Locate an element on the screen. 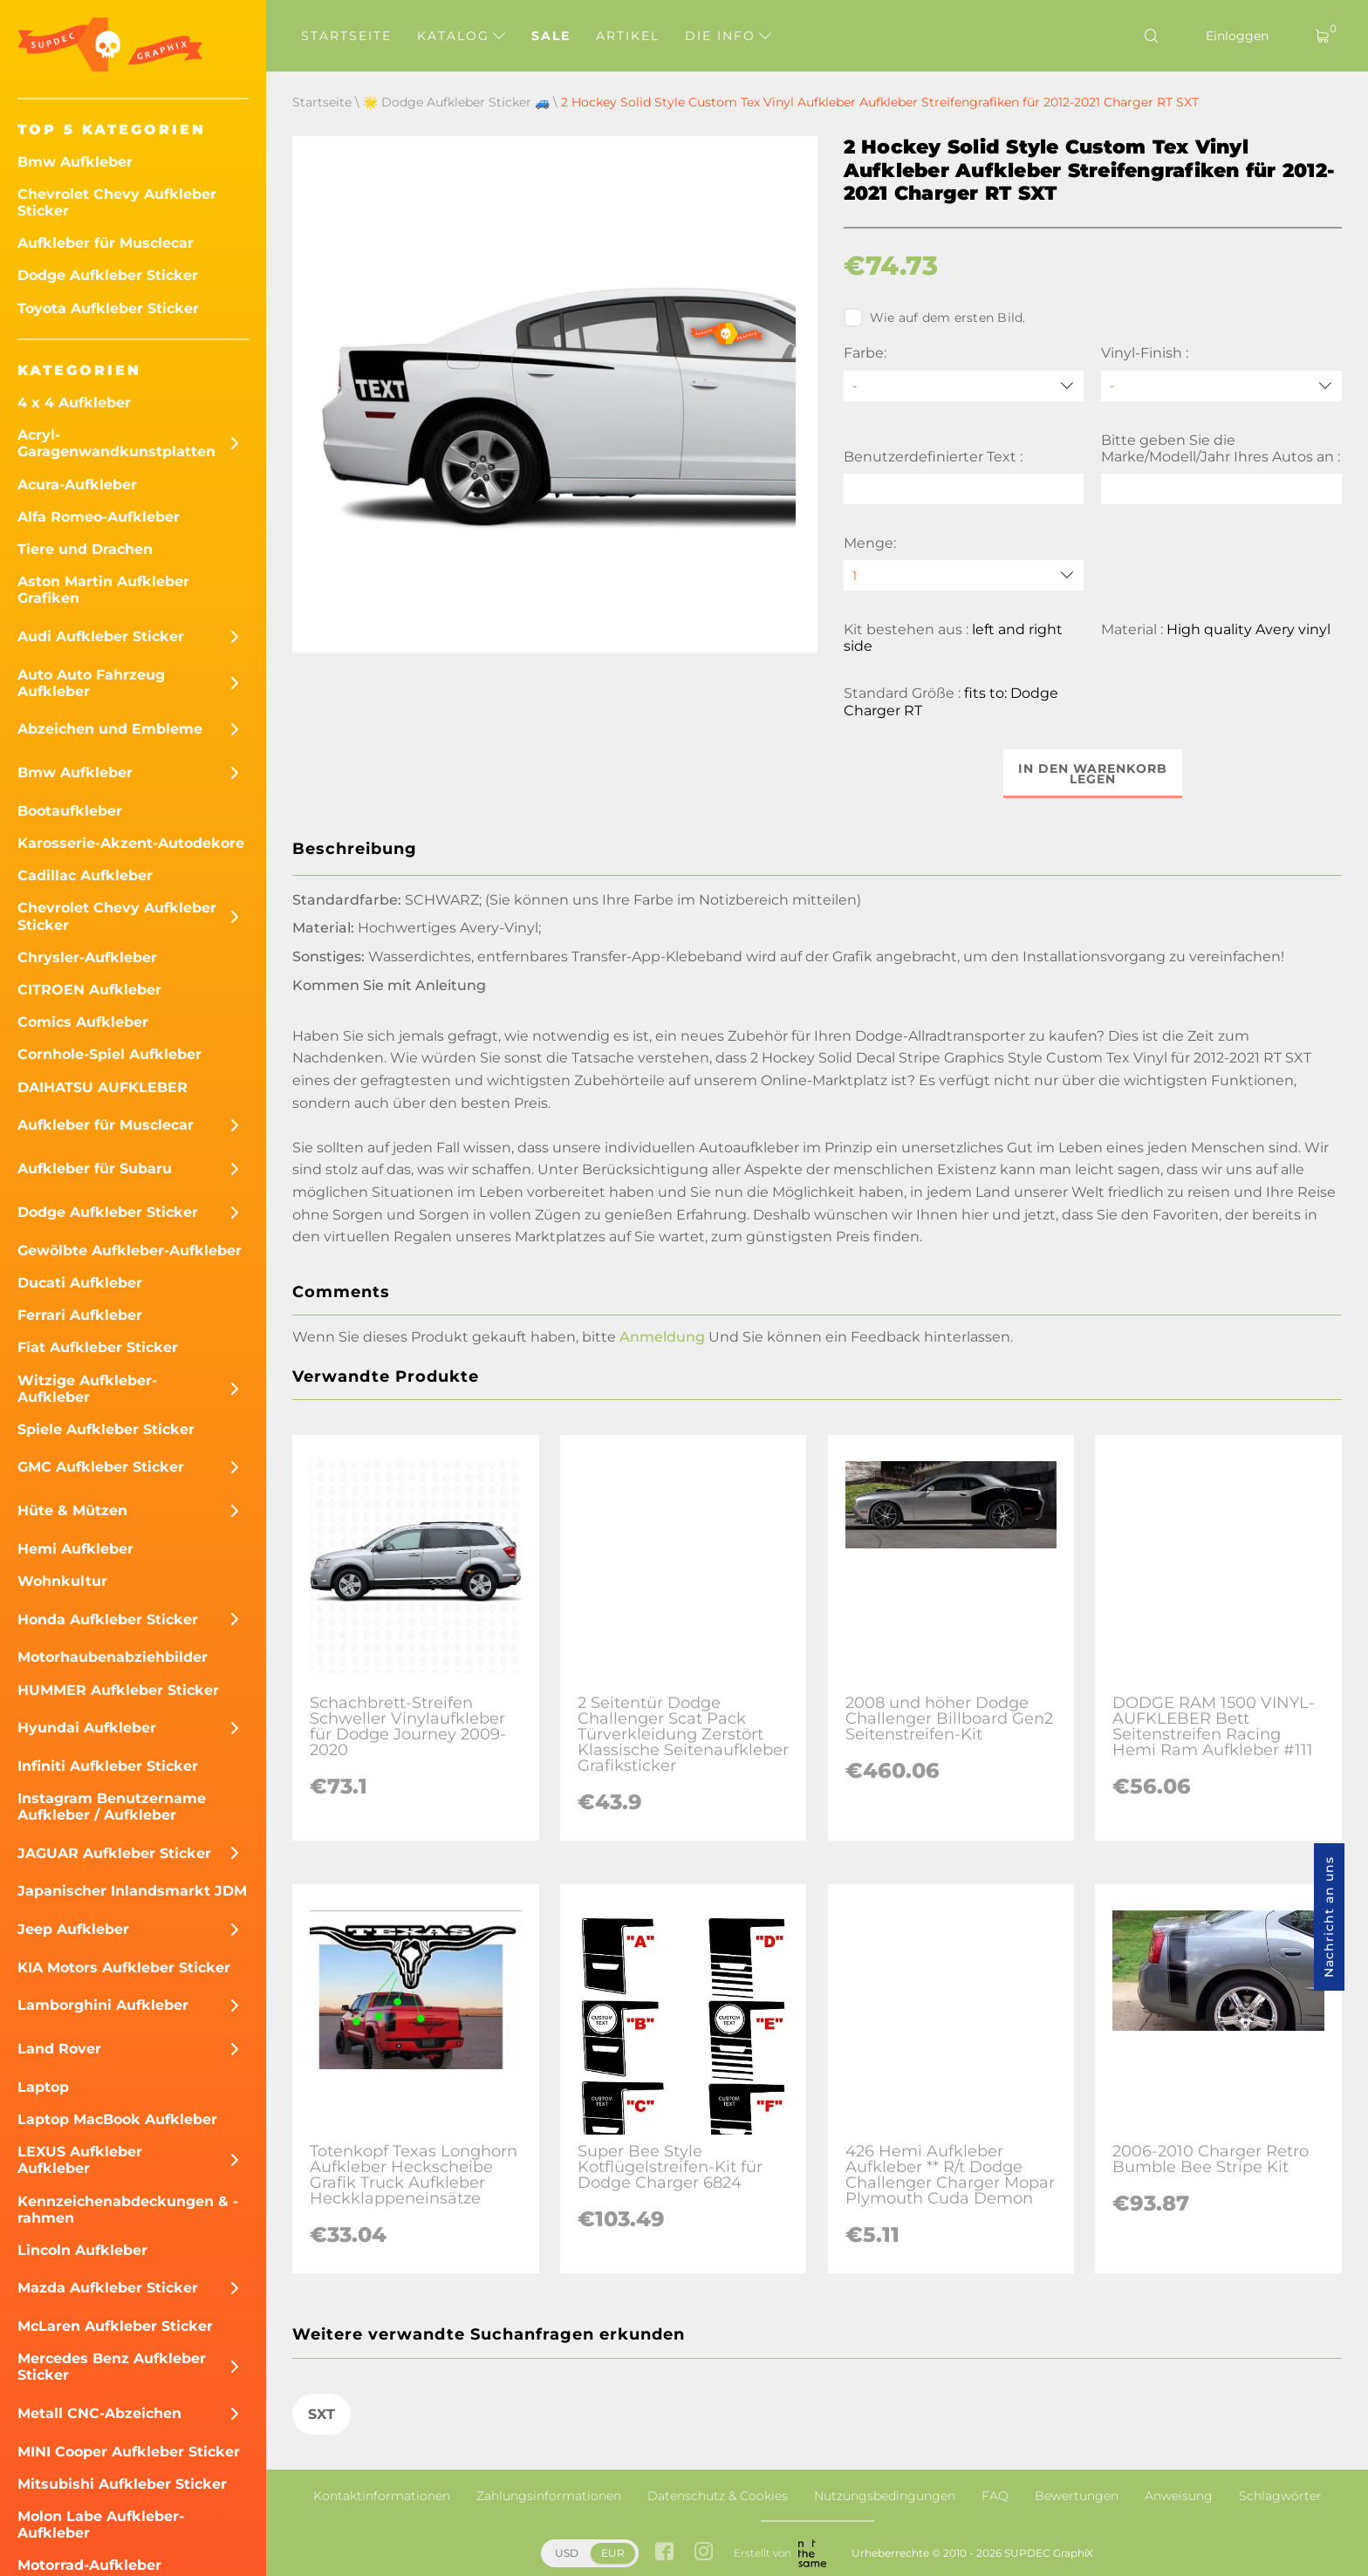  Instagram Benutzername Aufkleber / Aufkleber is located at coordinates (111, 1806).